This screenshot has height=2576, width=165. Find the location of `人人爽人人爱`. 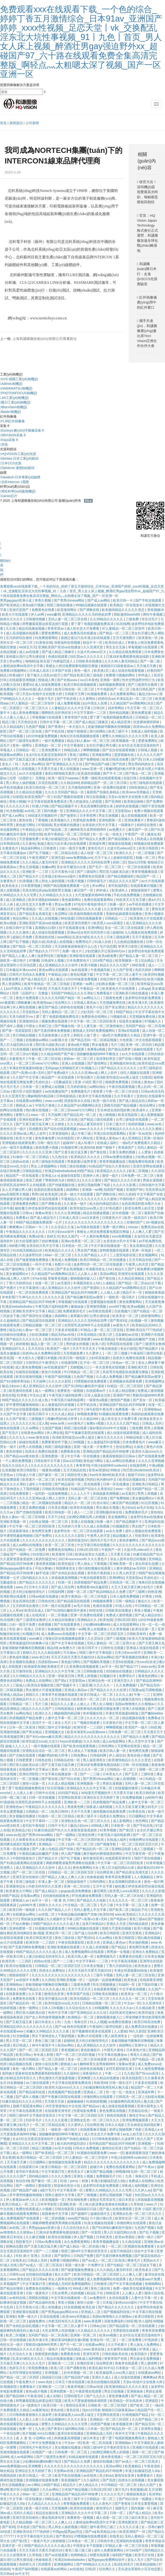

人人爽人人爱 is located at coordinates (142, 1232).